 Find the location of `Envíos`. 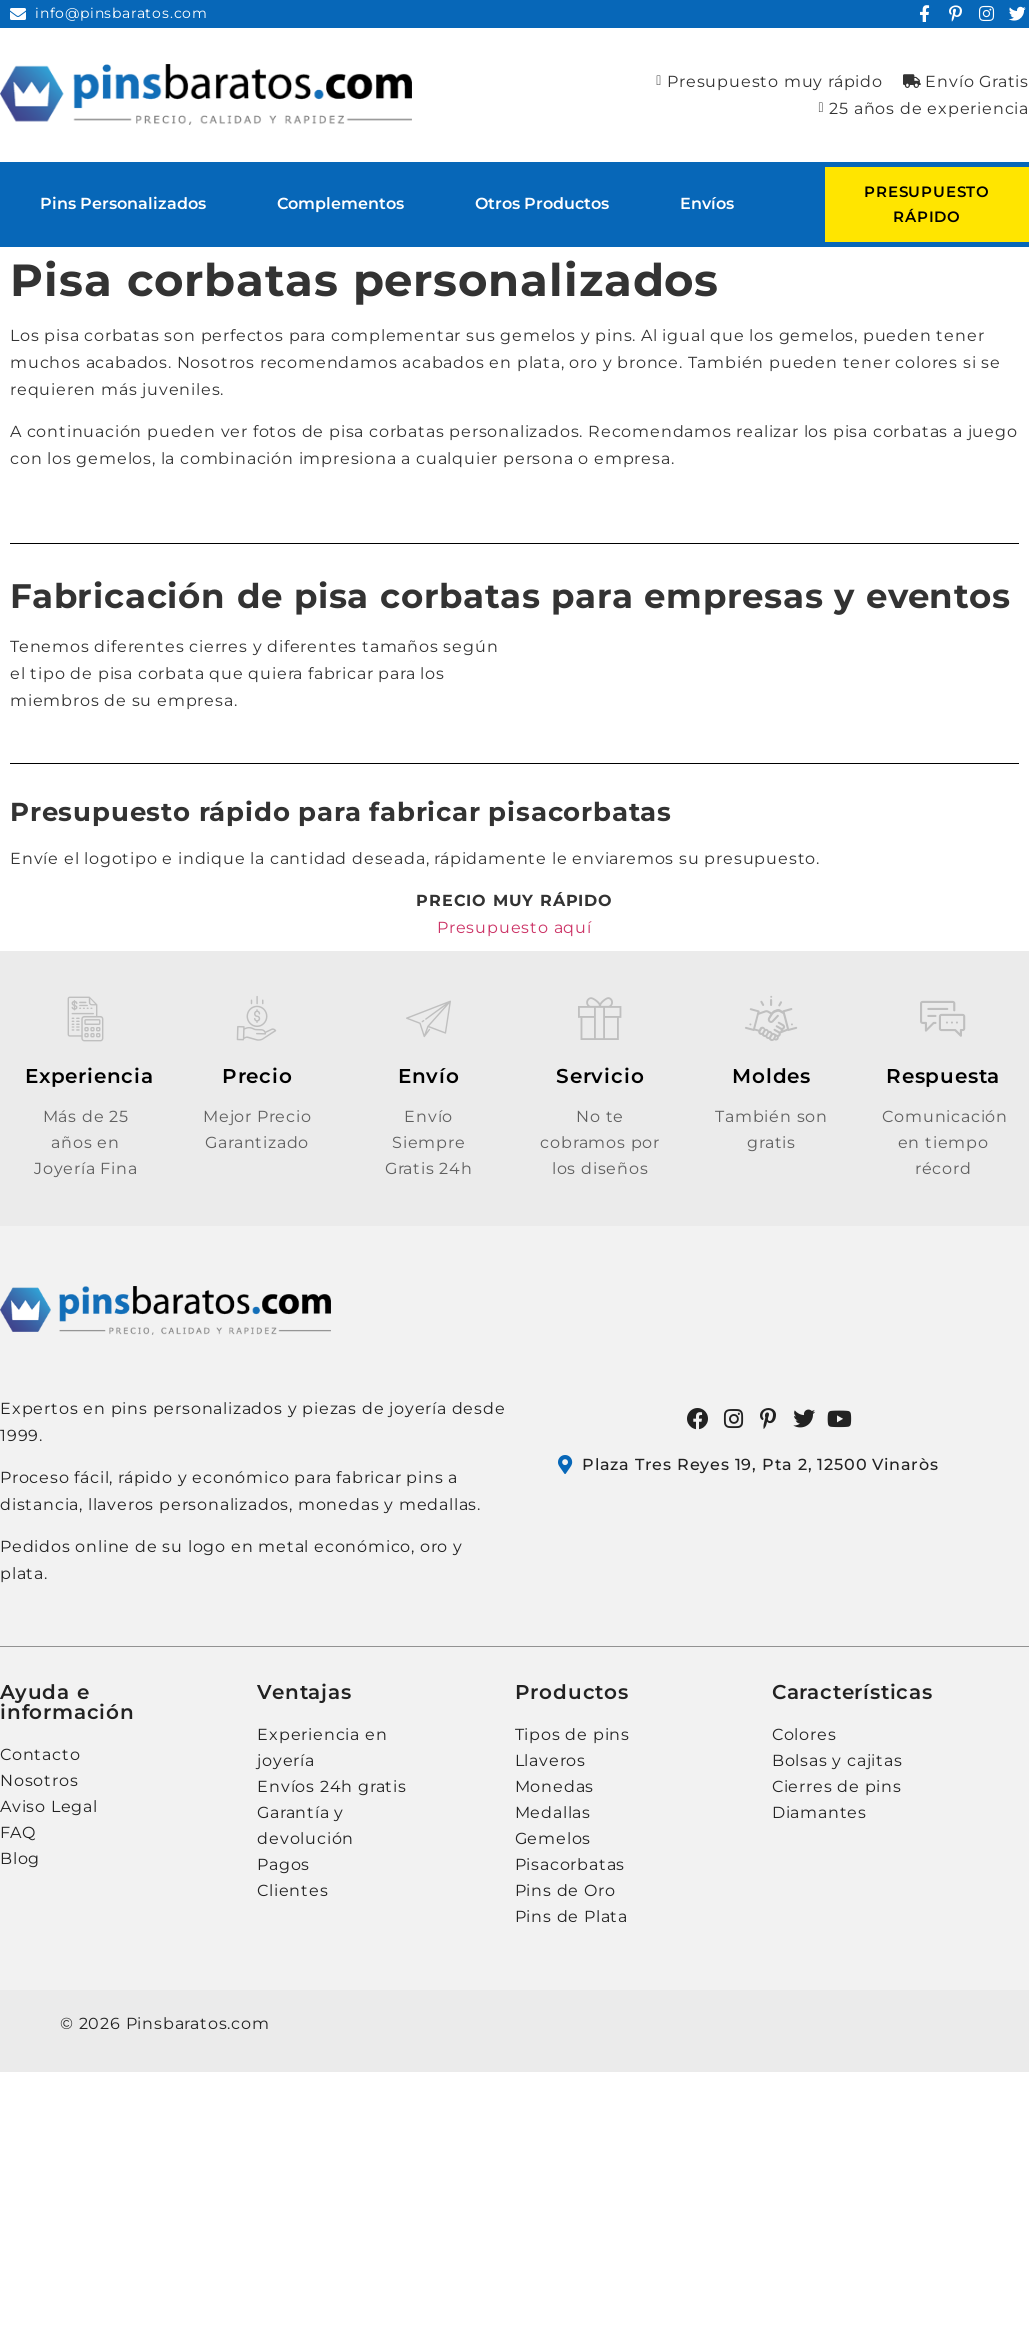

Envíos is located at coordinates (707, 203).